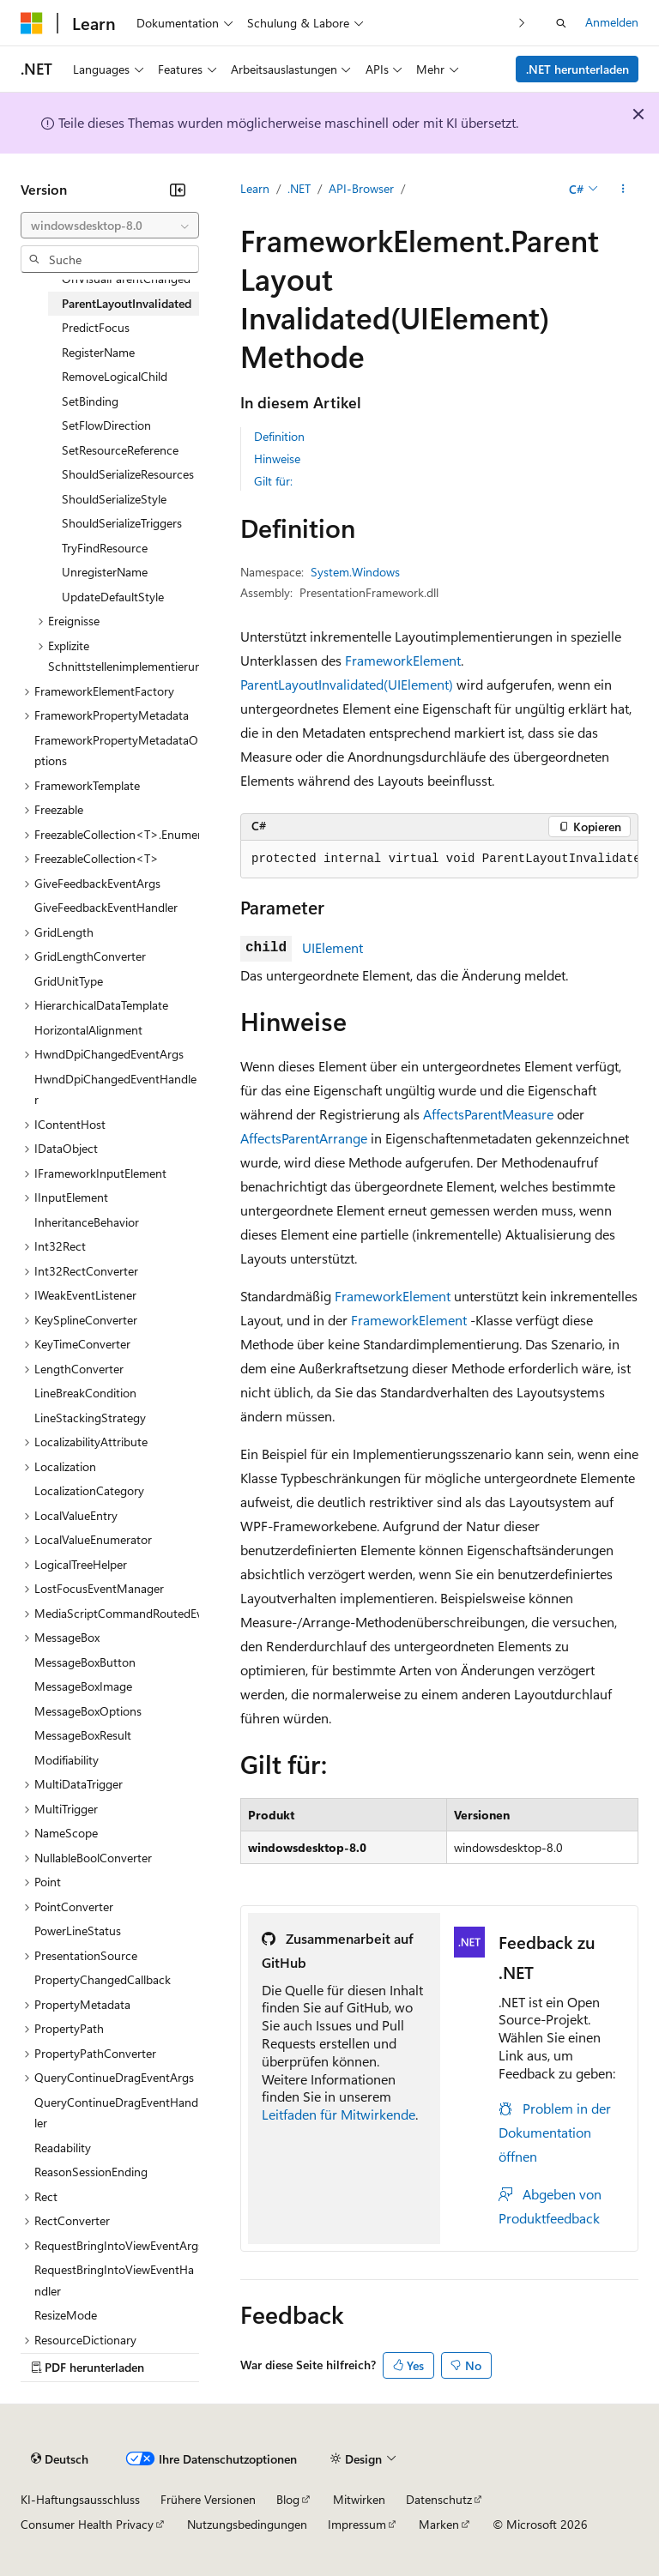  Describe the element at coordinates (303, 1138) in the screenshot. I see `AffectsParentArrange` at that location.